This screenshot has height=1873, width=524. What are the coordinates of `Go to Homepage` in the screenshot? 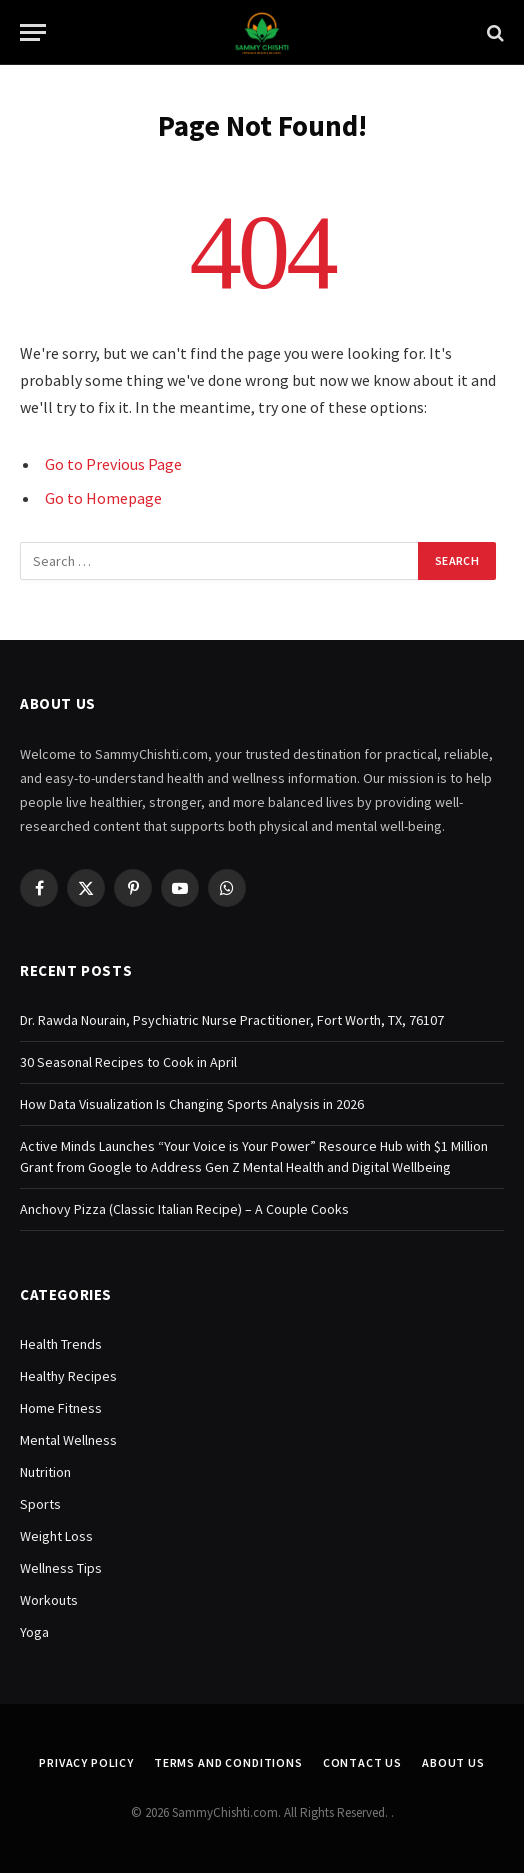 It's located at (103, 498).